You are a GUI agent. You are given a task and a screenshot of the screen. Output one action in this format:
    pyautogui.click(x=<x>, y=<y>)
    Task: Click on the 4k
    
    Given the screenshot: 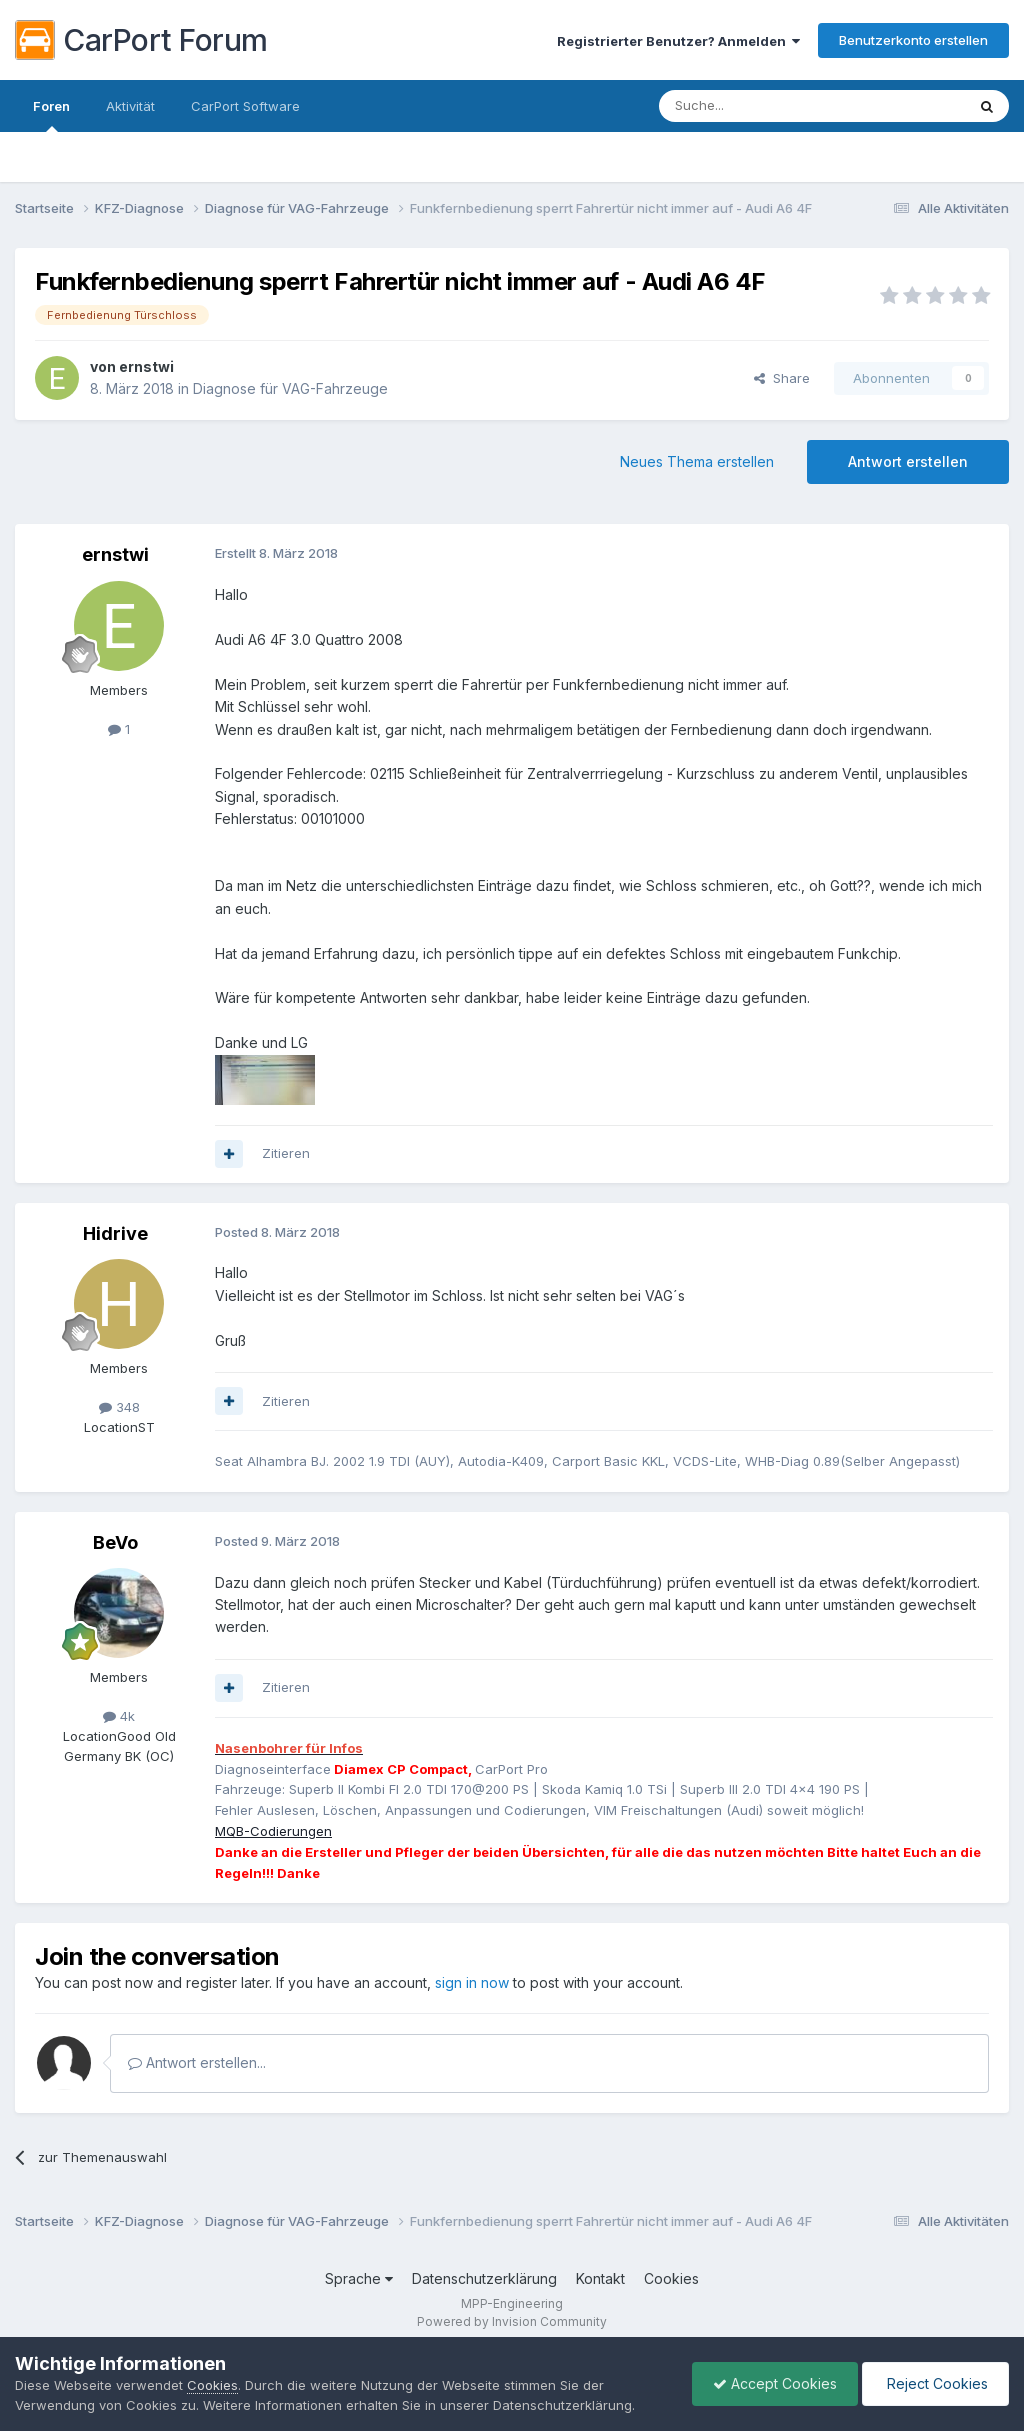 What is the action you would take?
    pyautogui.click(x=119, y=1716)
    